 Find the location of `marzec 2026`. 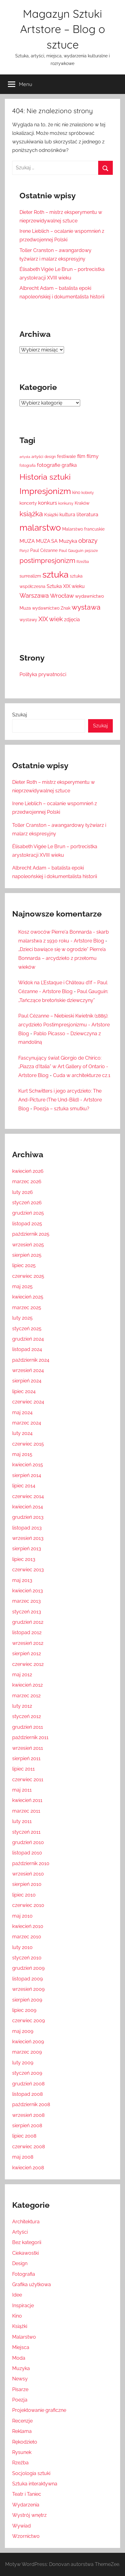

marzec 2026 is located at coordinates (26, 1181).